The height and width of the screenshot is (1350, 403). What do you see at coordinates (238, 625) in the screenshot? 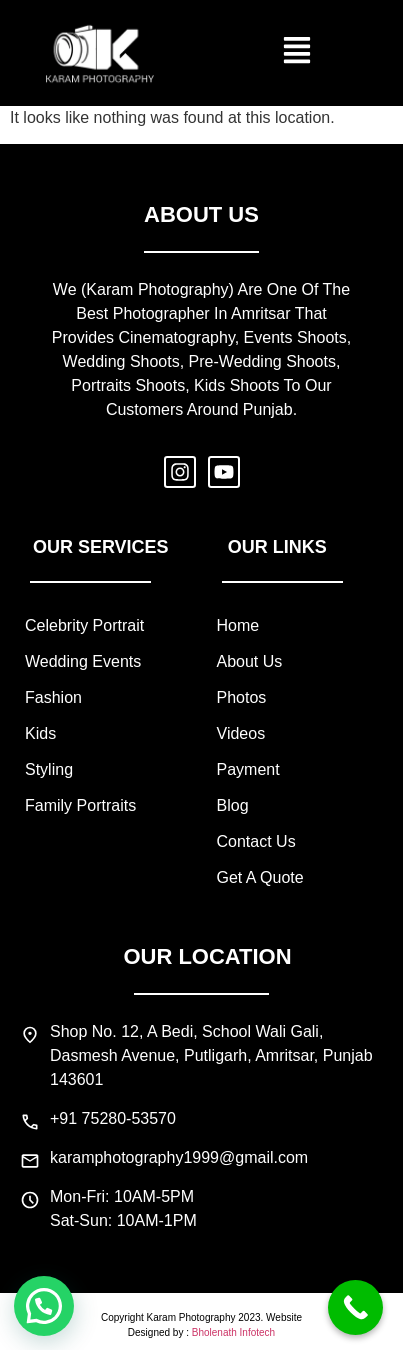
I see `home` at bounding box center [238, 625].